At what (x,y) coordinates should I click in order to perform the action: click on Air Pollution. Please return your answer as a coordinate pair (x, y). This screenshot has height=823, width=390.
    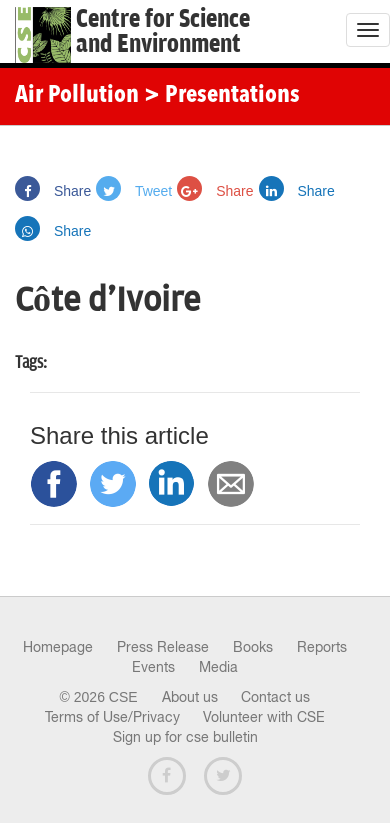
    Looking at the image, I should click on (77, 96).